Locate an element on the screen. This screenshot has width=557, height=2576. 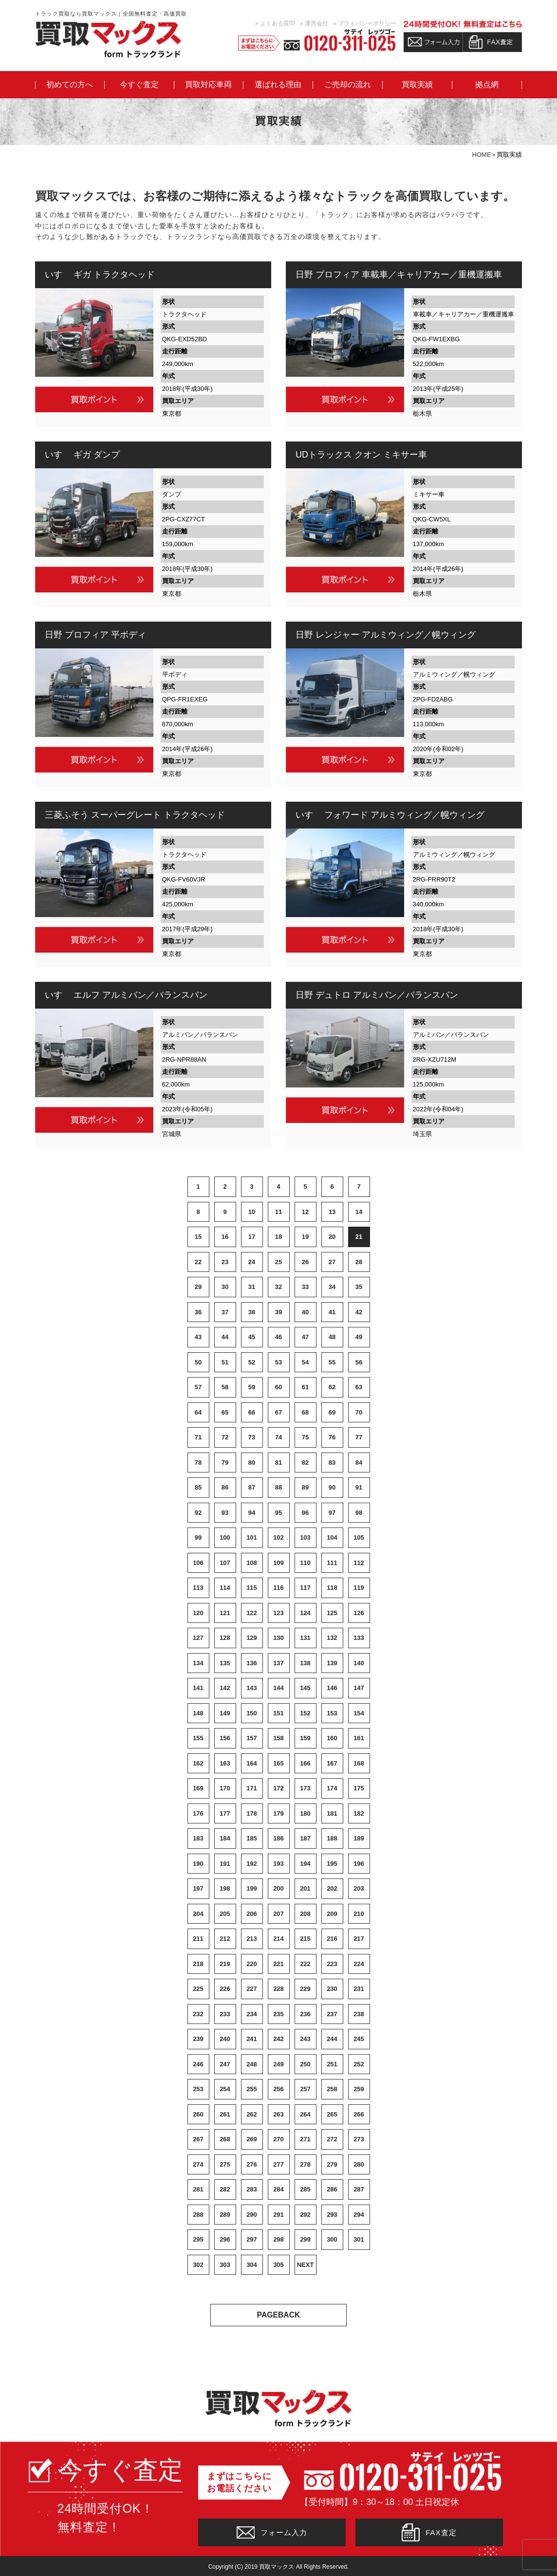
222 is located at coordinates (305, 1964).